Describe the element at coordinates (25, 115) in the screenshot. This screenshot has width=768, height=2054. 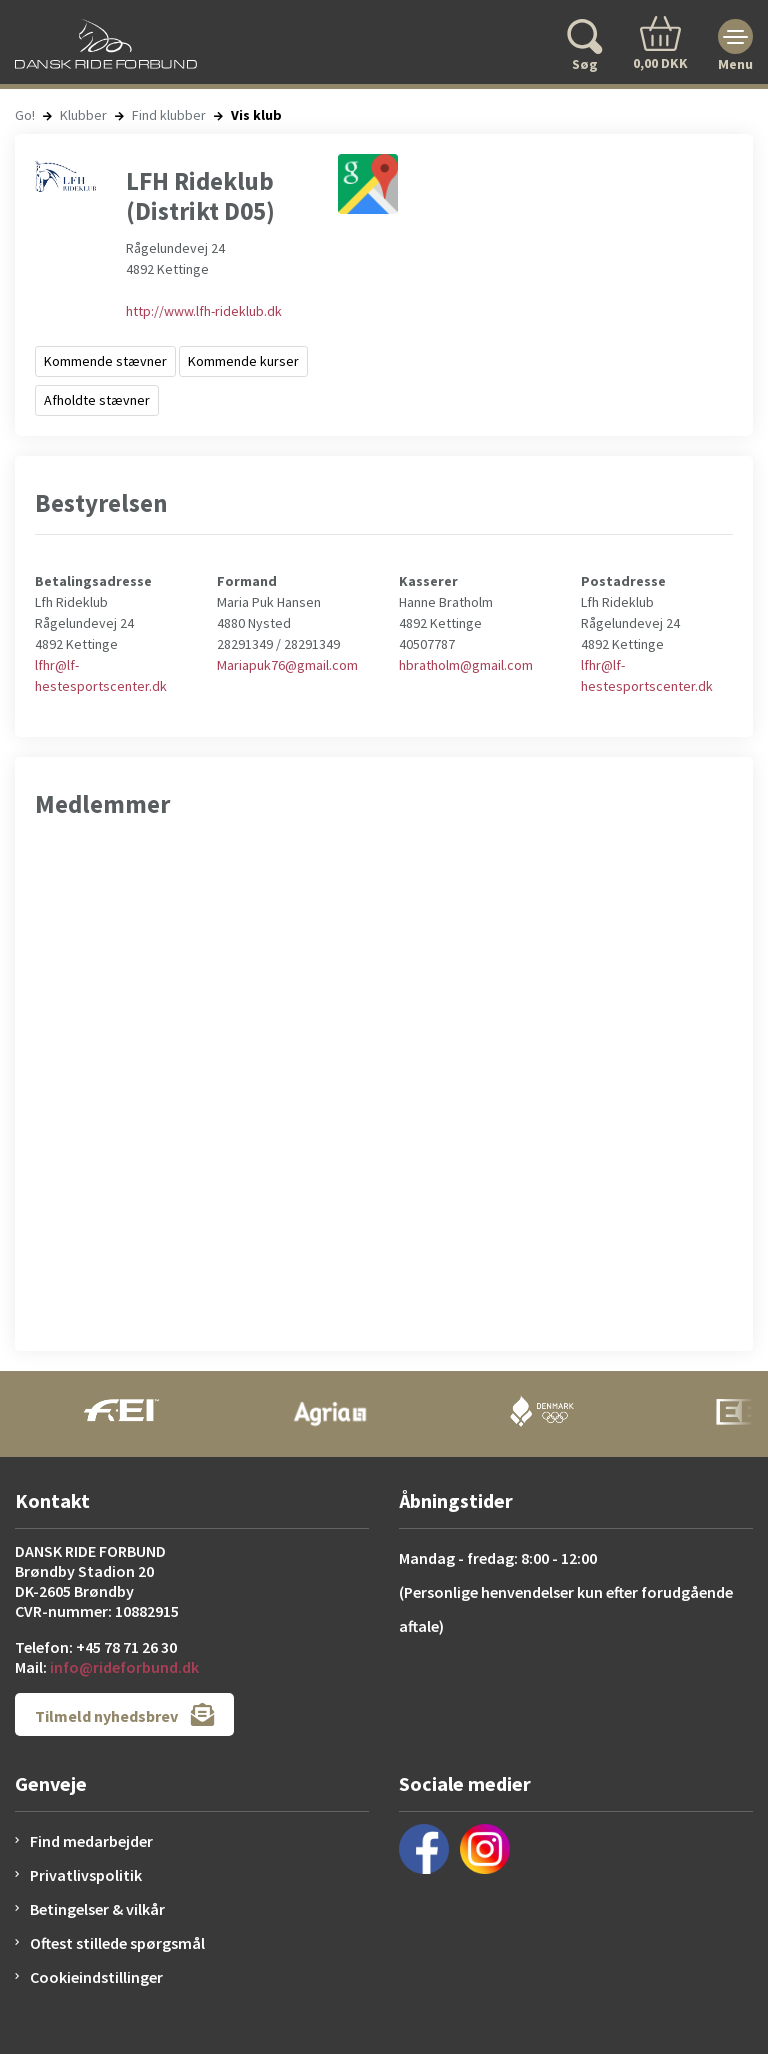
I see `Go!` at that location.